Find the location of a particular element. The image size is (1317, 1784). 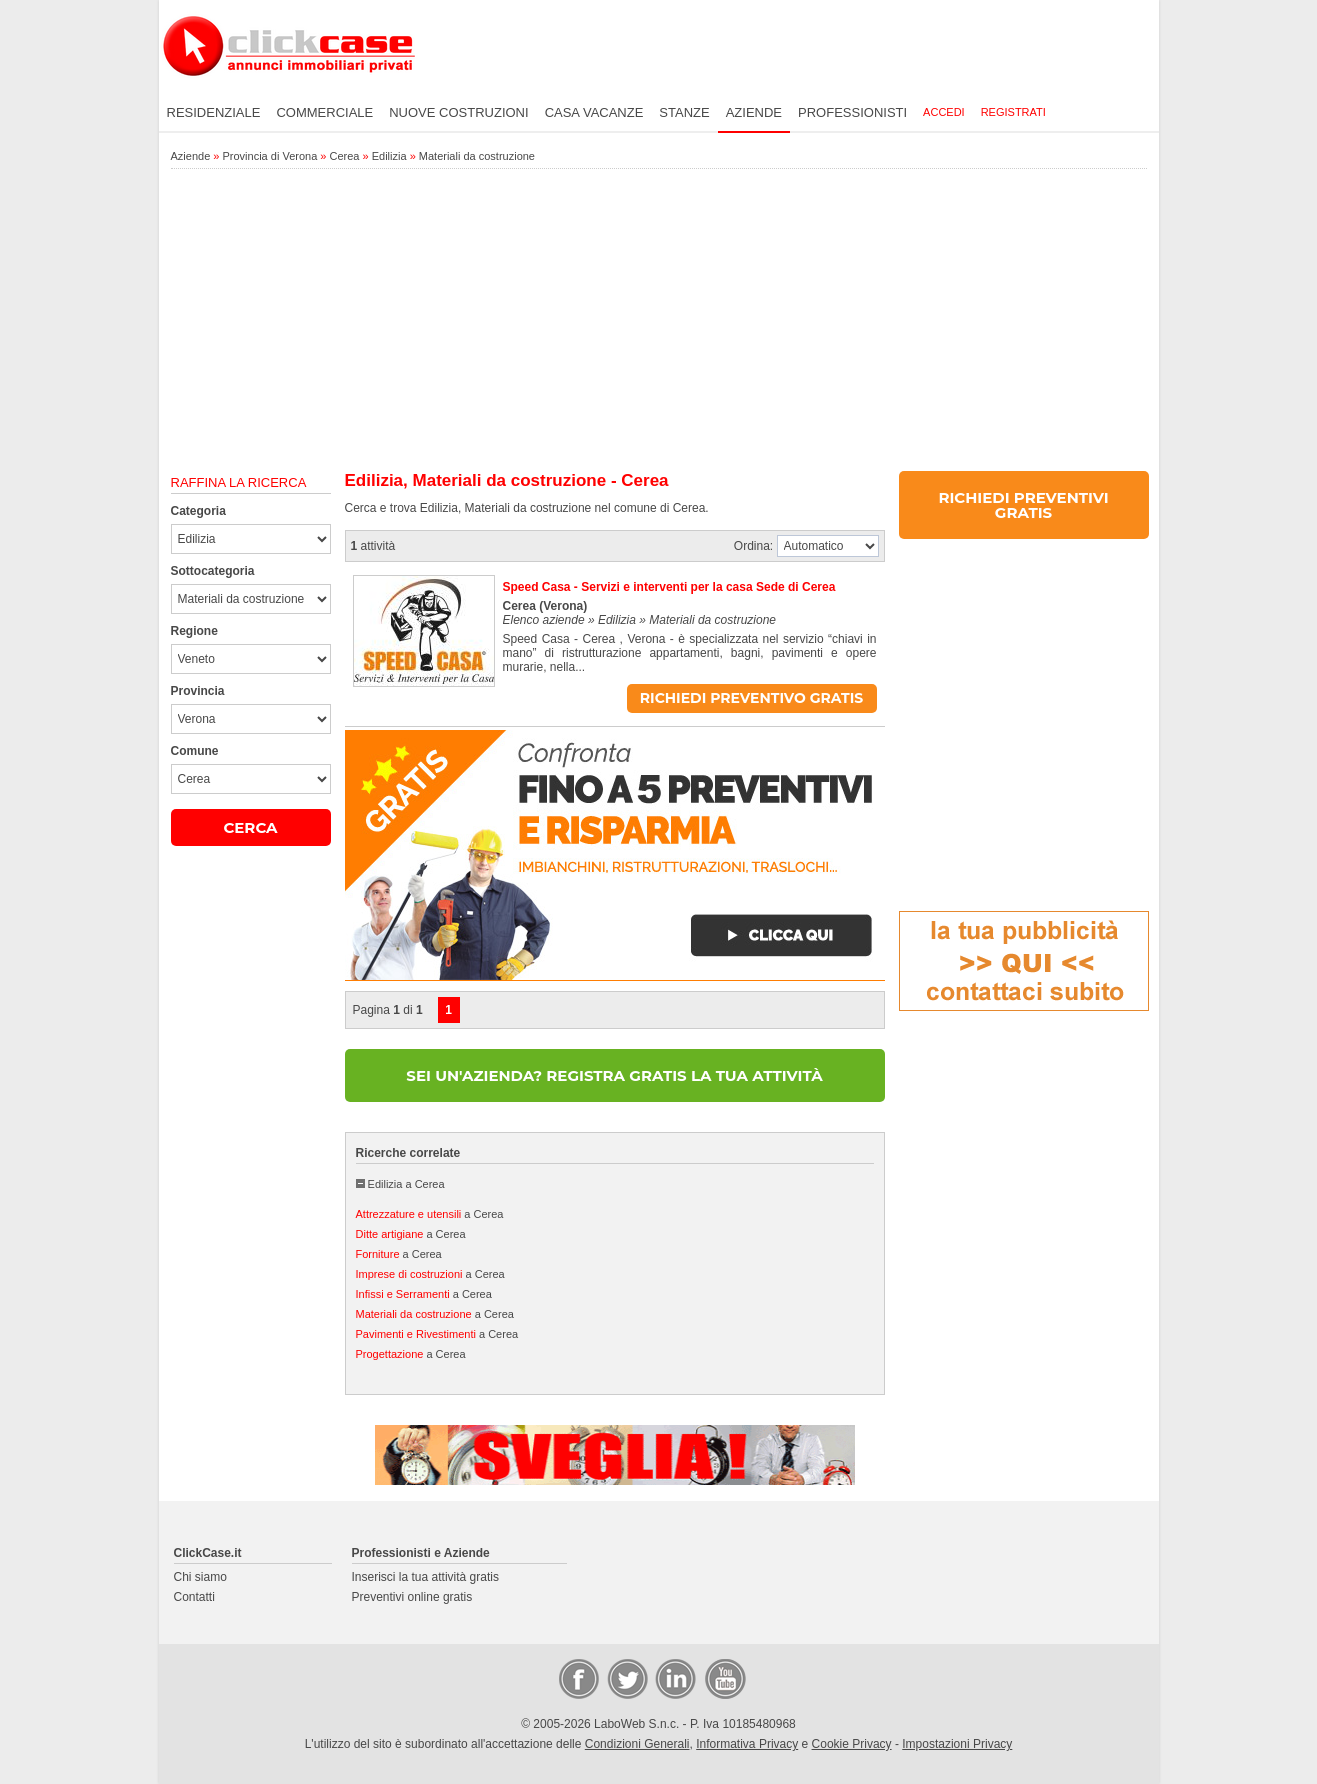

Regione is located at coordinates (194, 631).